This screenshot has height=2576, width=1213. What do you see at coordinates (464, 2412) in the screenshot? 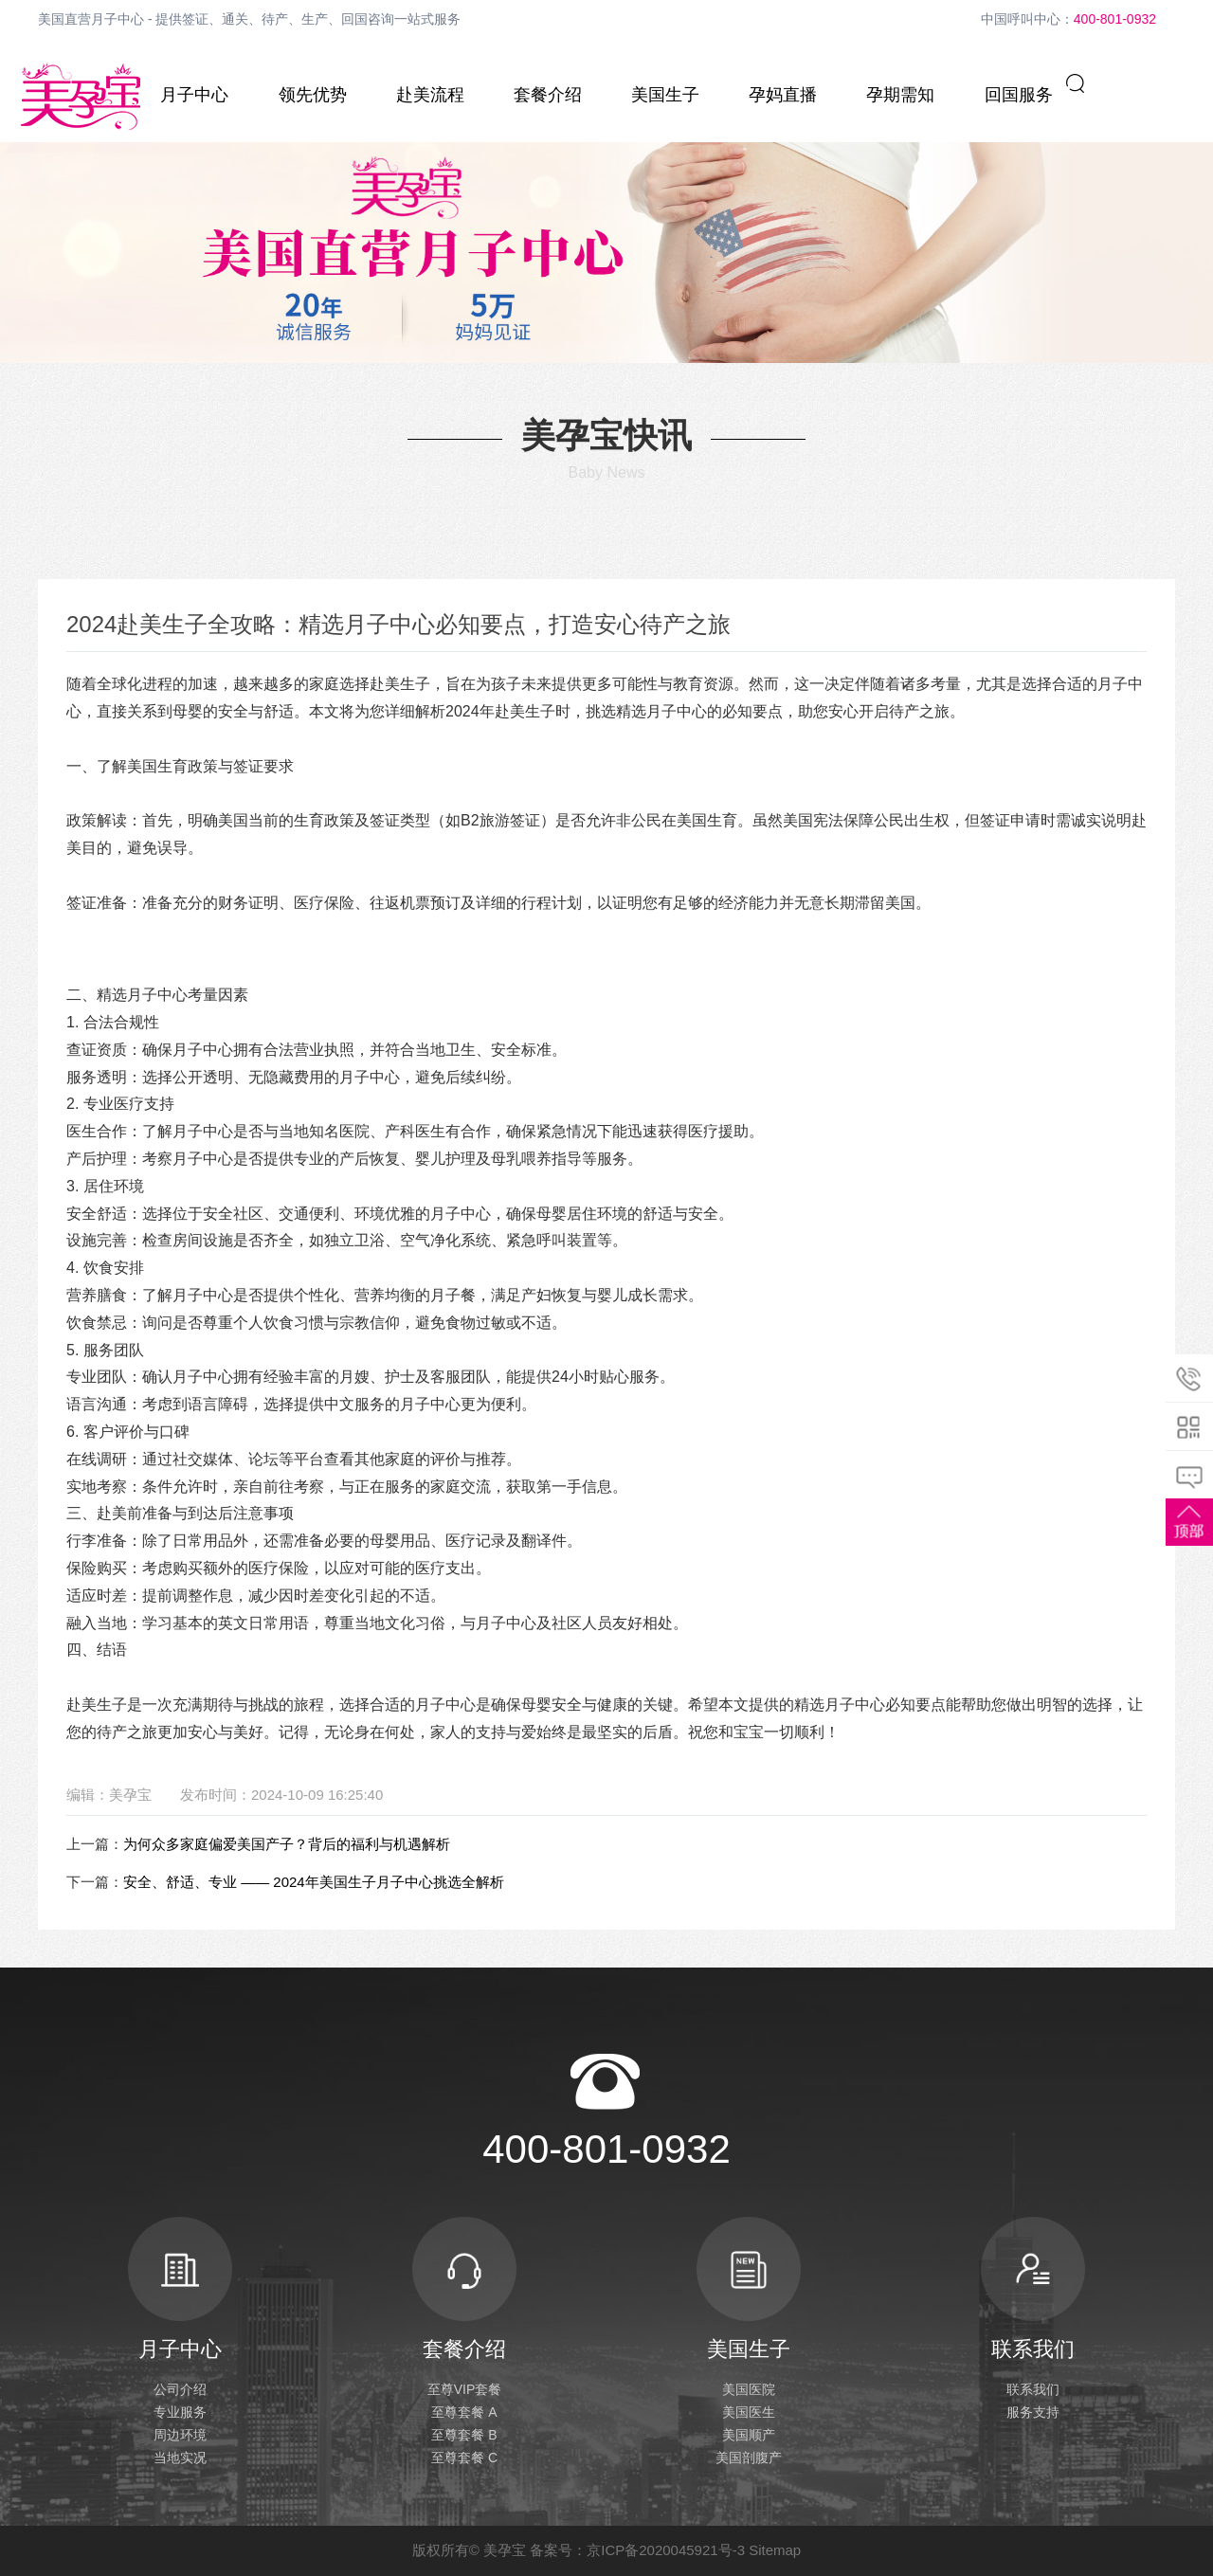
I see `至尊套餐 A` at bounding box center [464, 2412].